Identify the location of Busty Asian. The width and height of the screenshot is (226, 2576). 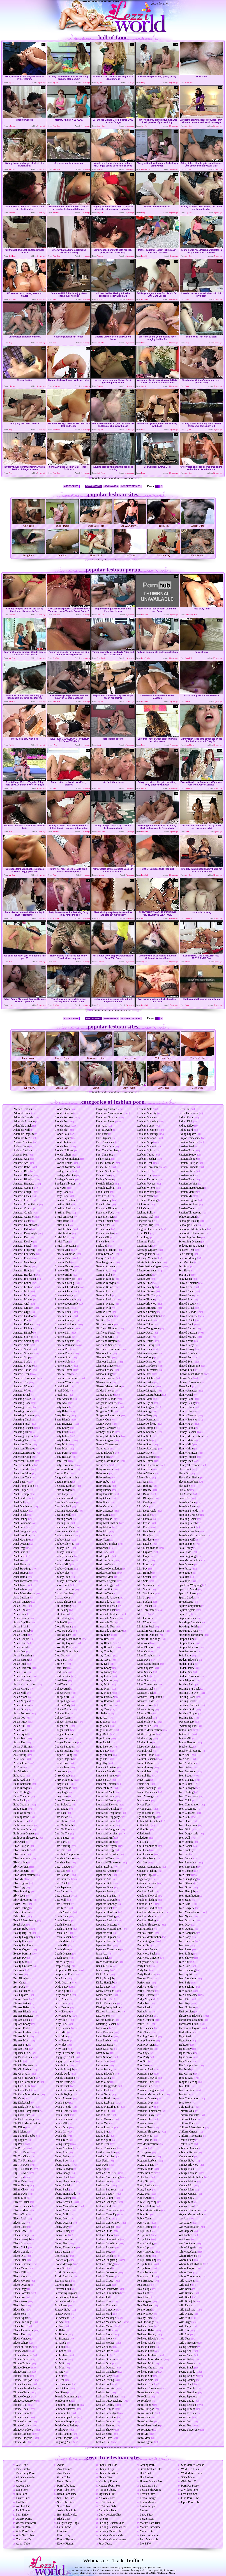
(62, 1407).